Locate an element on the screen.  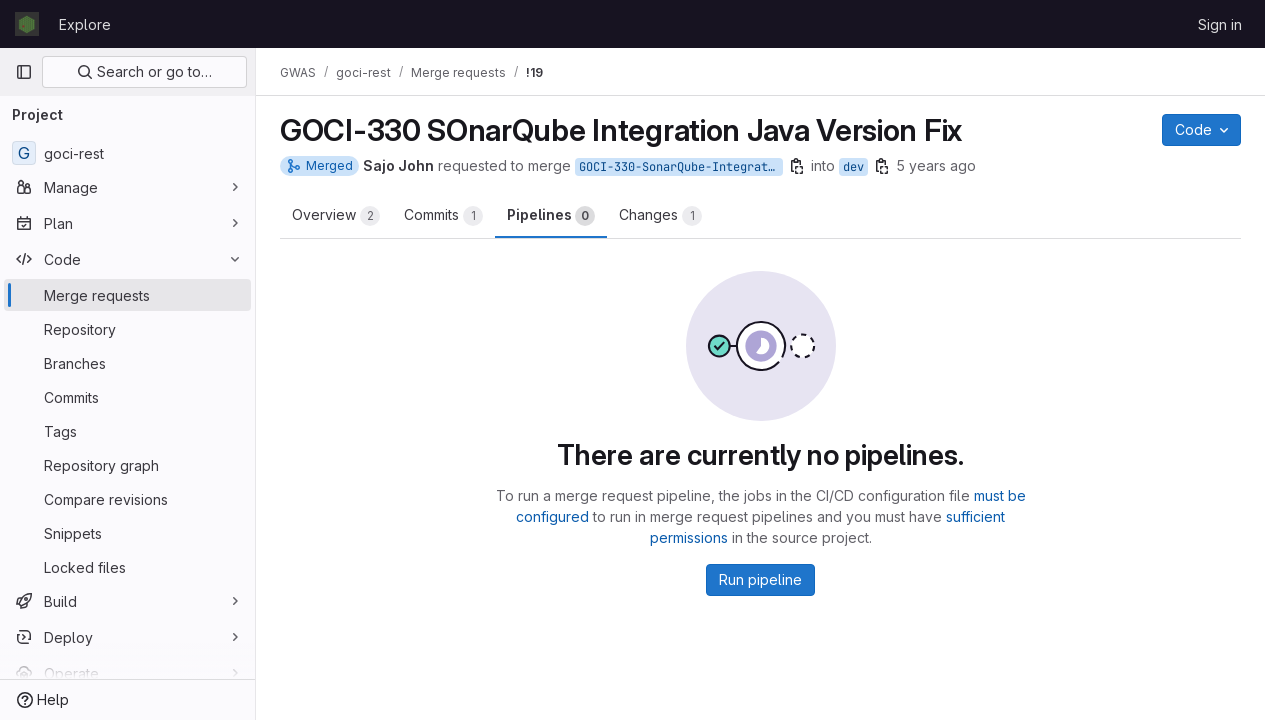
[Primary navigation sidebar] is located at coordinates (24, 72).